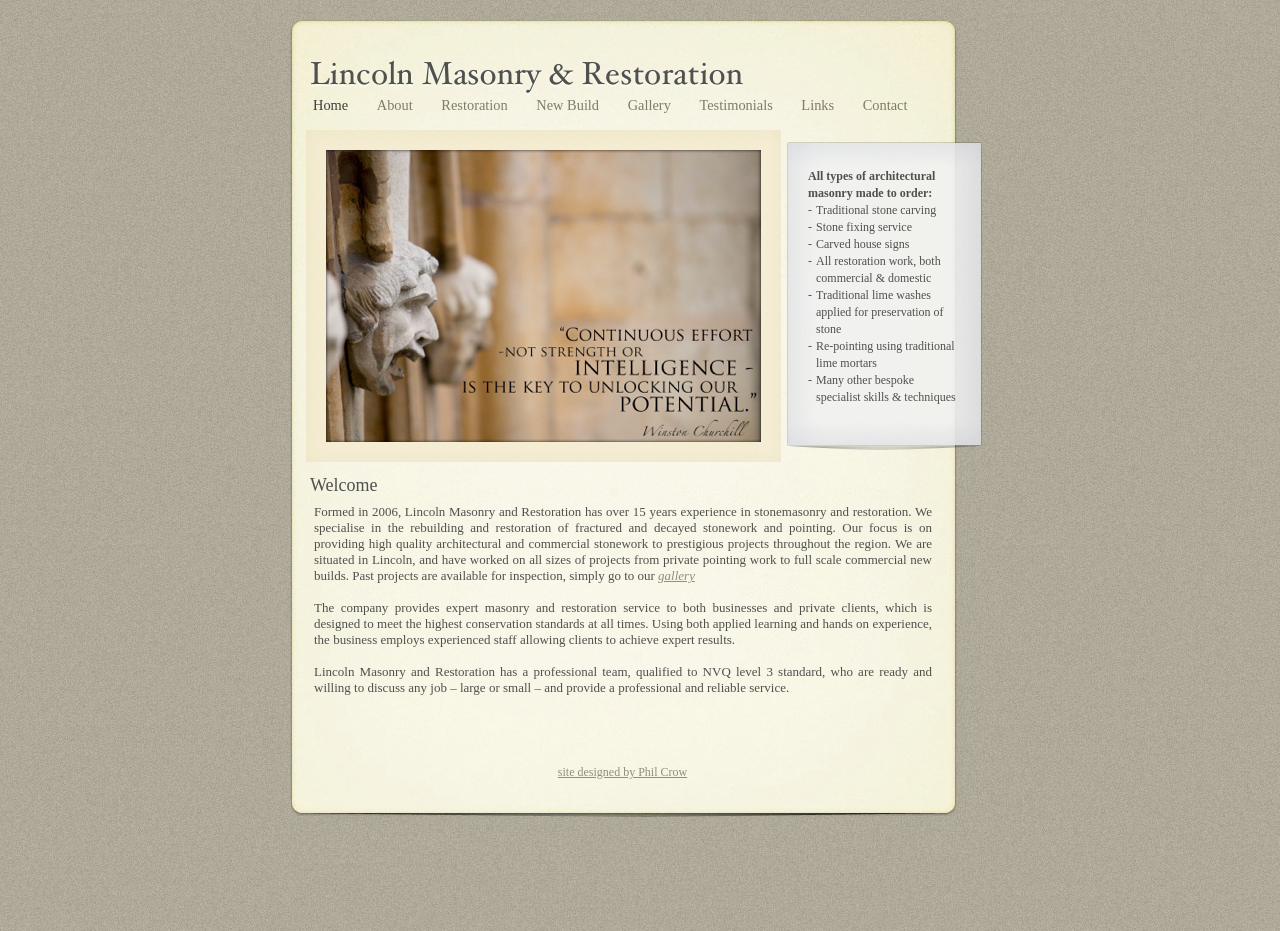 This screenshot has width=1280, height=931. What do you see at coordinates (651, 105) in the screenshot?
I see `Gallery` at bounding box center [651, 105].